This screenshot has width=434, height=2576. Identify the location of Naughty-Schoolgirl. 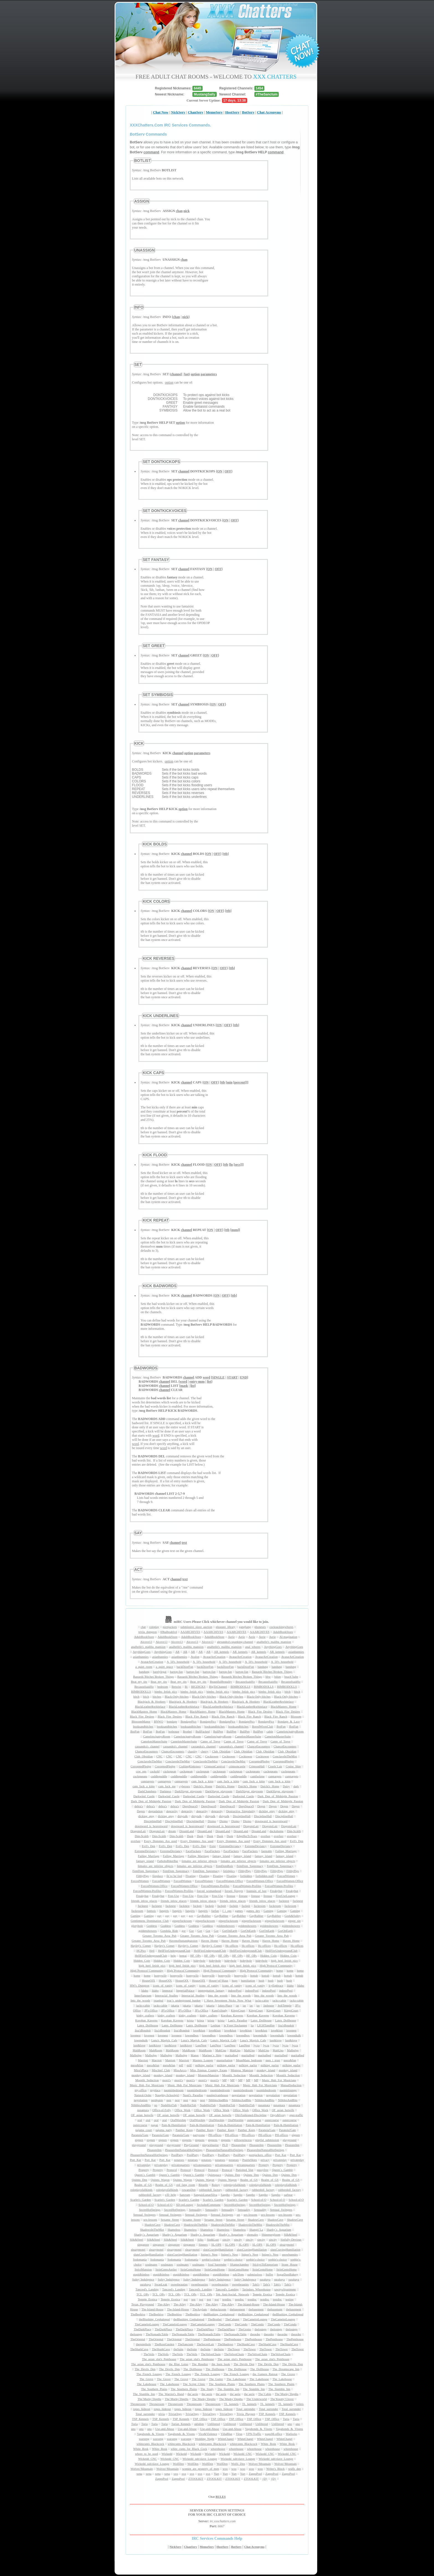
(167, 2095).